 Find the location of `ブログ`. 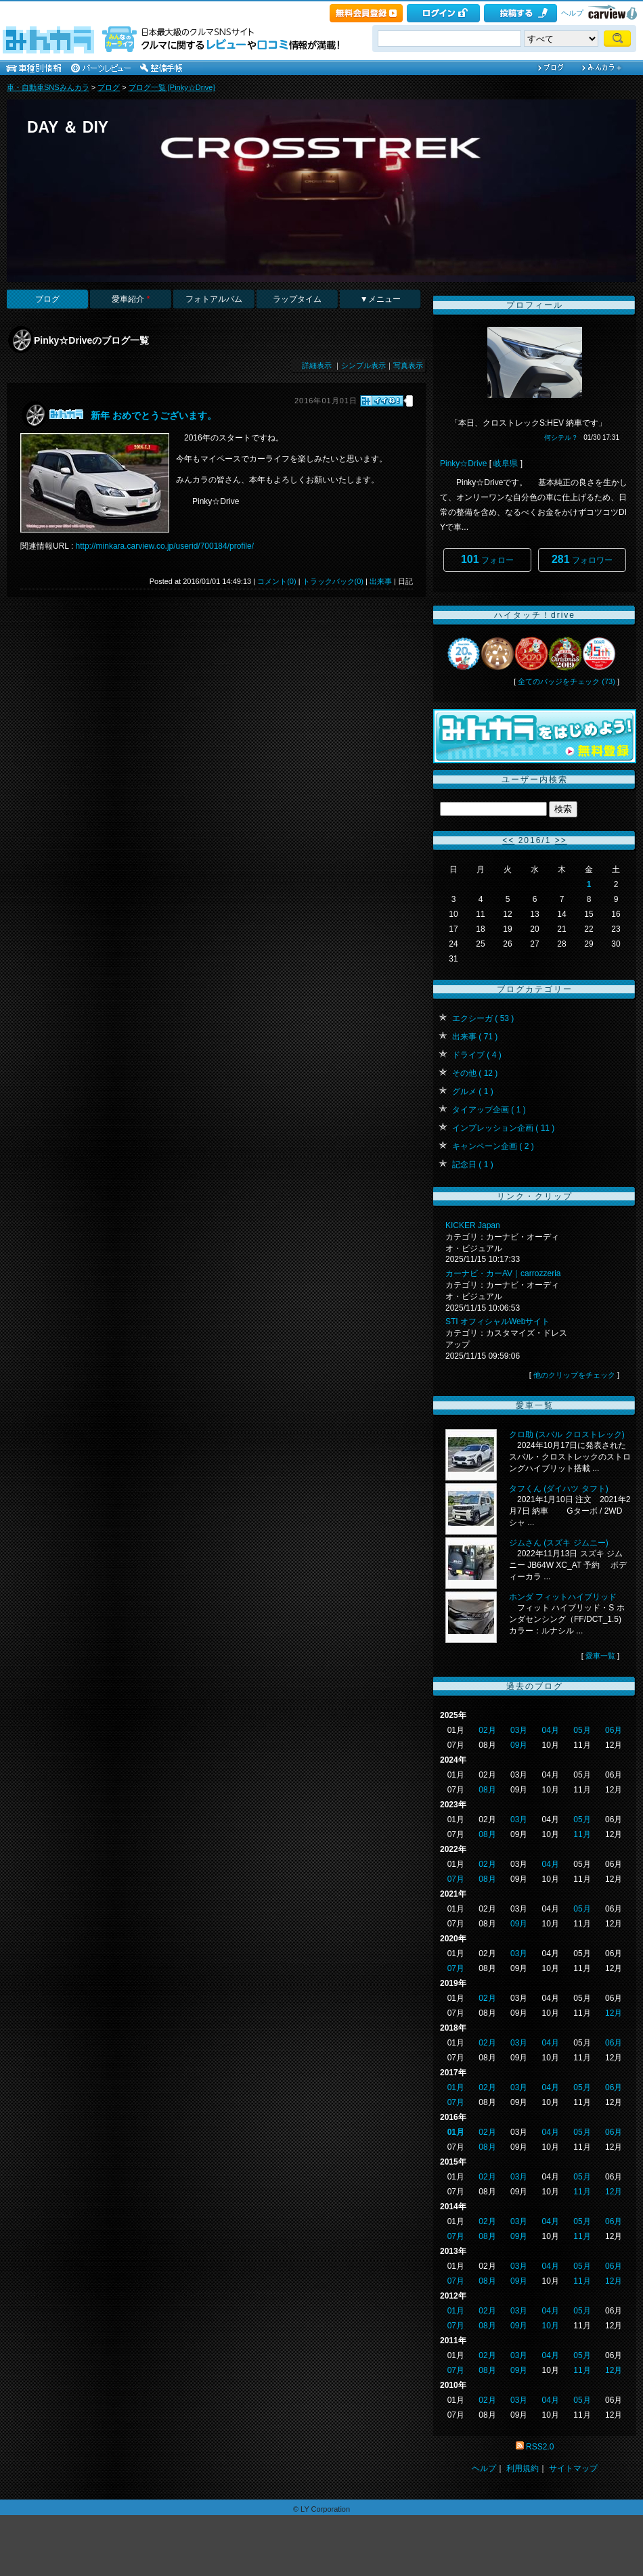

ブログ is located at coordinates (108, 87).